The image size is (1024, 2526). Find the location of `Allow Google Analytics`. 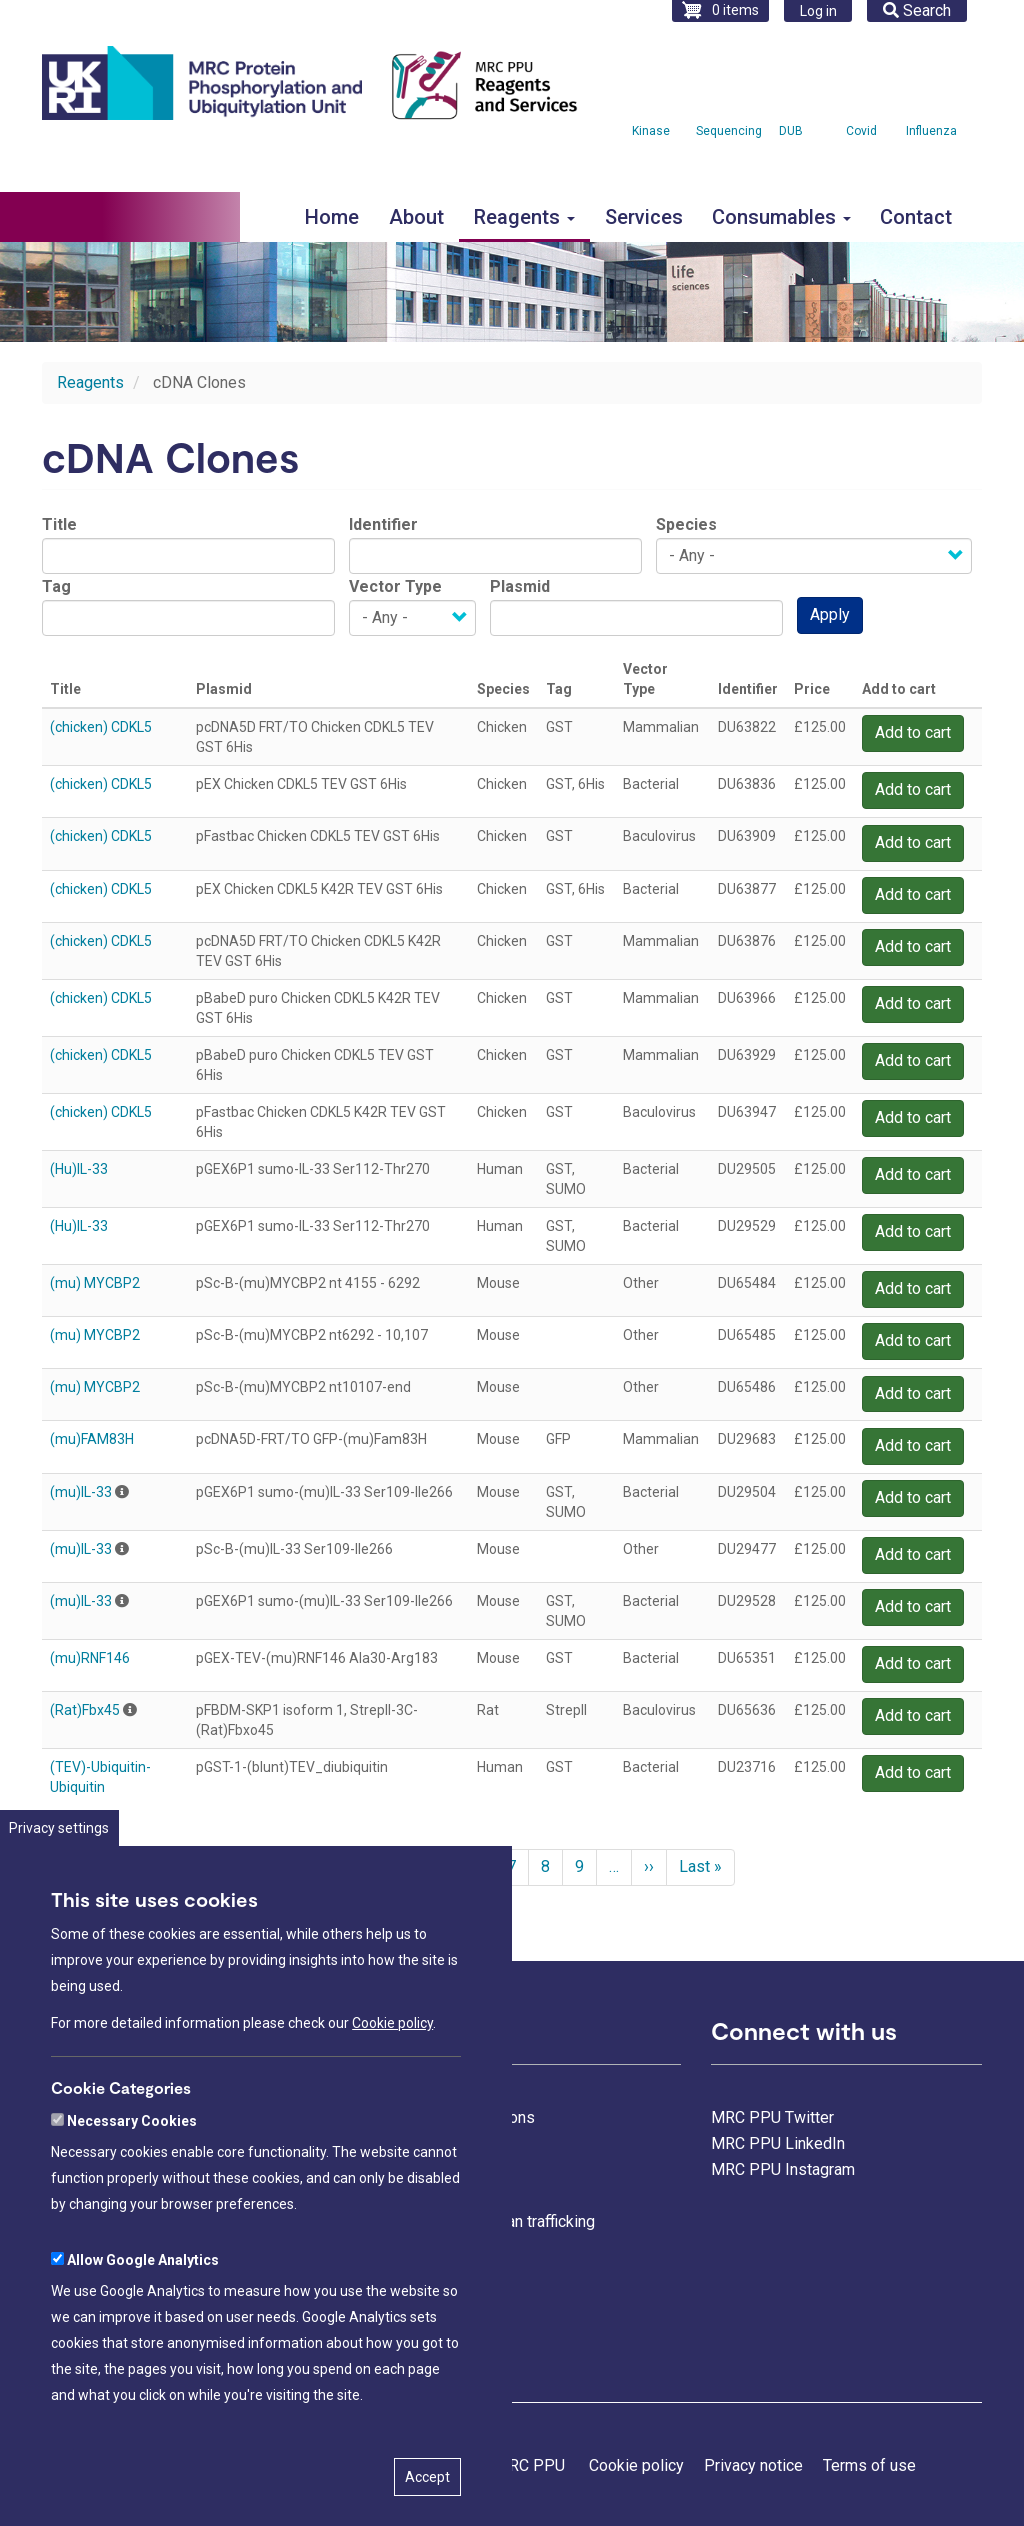

Allow Google Analytics is located at coordinates (143, 2304).